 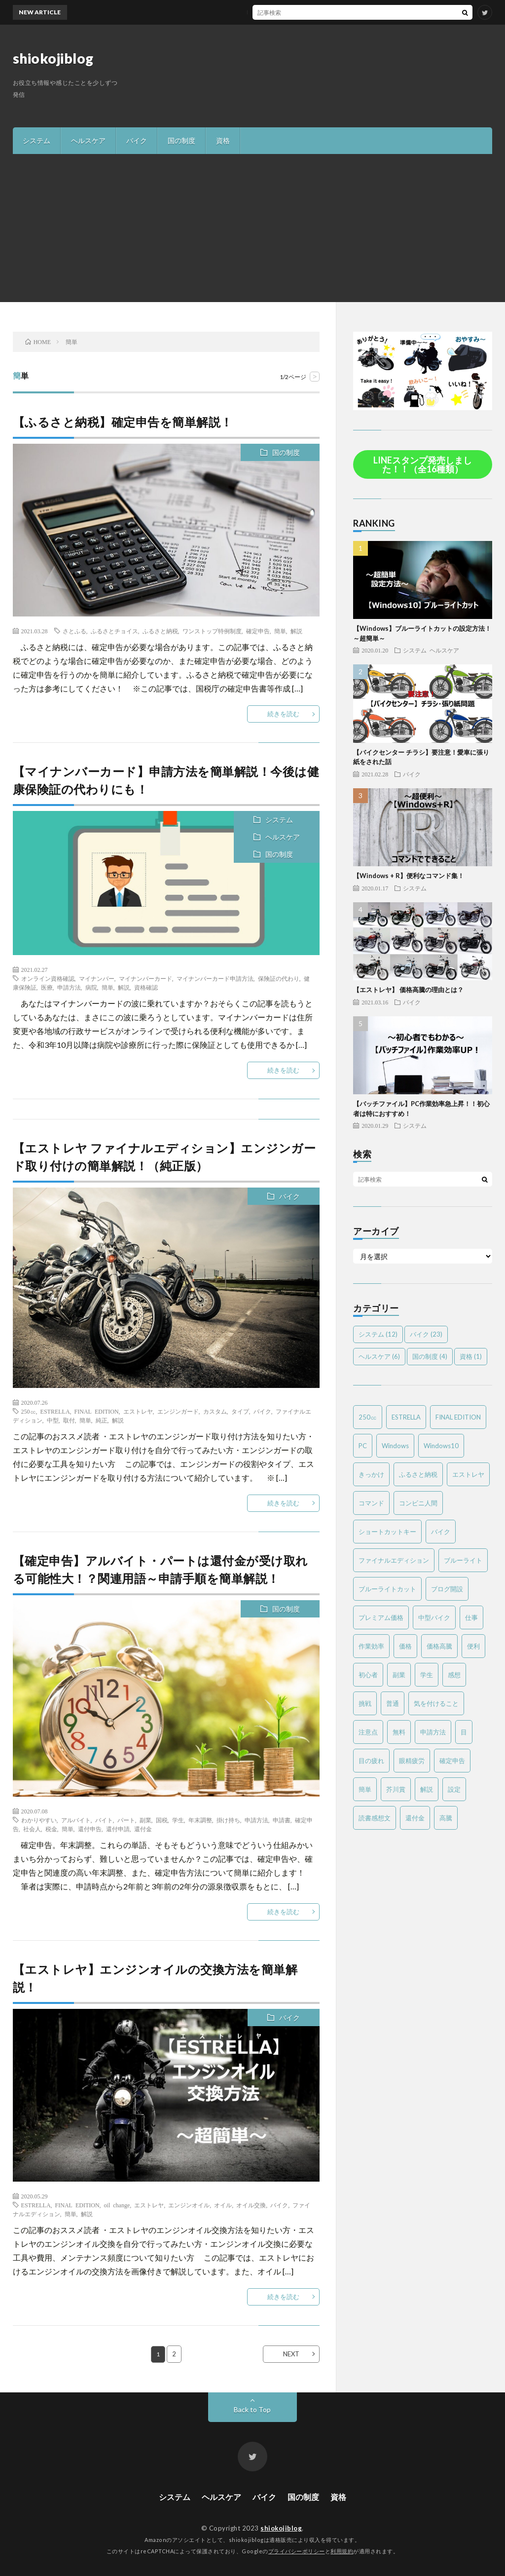 What do you see at coordinates (28, 1411) in the screenshot?
I see `250㏄` at bounding box center [28, 1411].